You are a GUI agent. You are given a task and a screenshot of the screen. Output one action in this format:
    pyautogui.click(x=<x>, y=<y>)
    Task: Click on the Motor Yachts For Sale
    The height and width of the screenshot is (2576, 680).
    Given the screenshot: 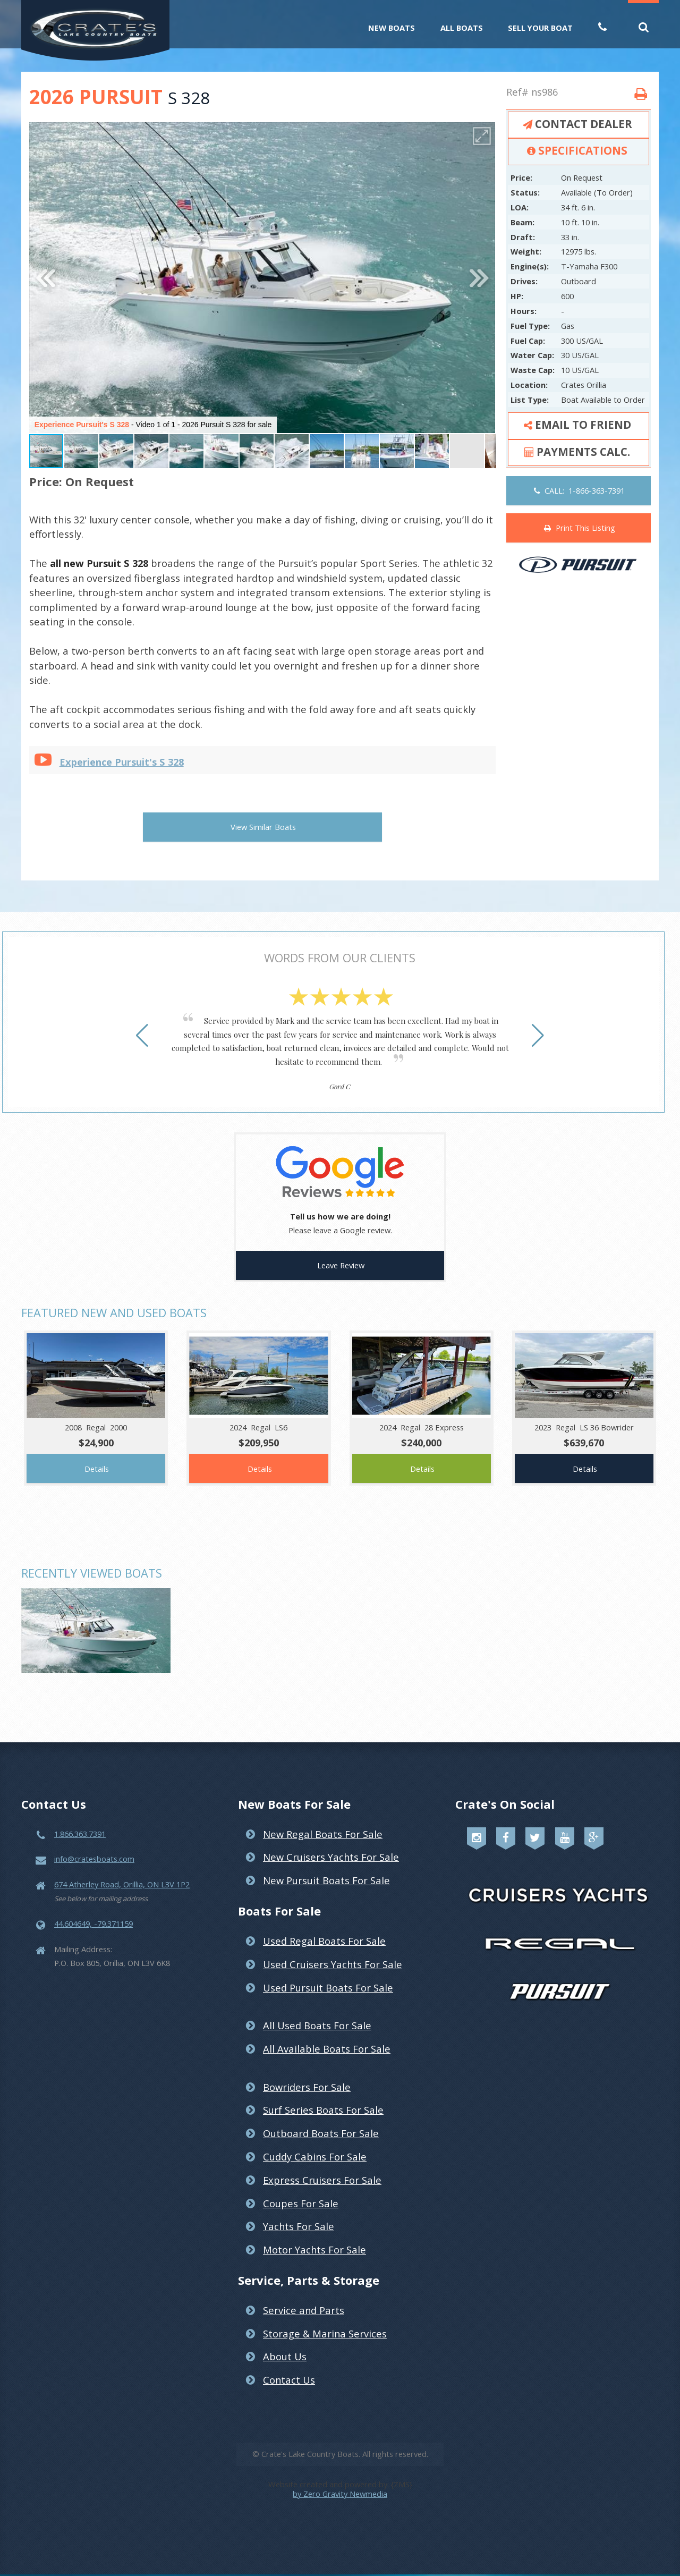 What is the action you would take?
    pyautogui.click(x=314, y=2235)
    